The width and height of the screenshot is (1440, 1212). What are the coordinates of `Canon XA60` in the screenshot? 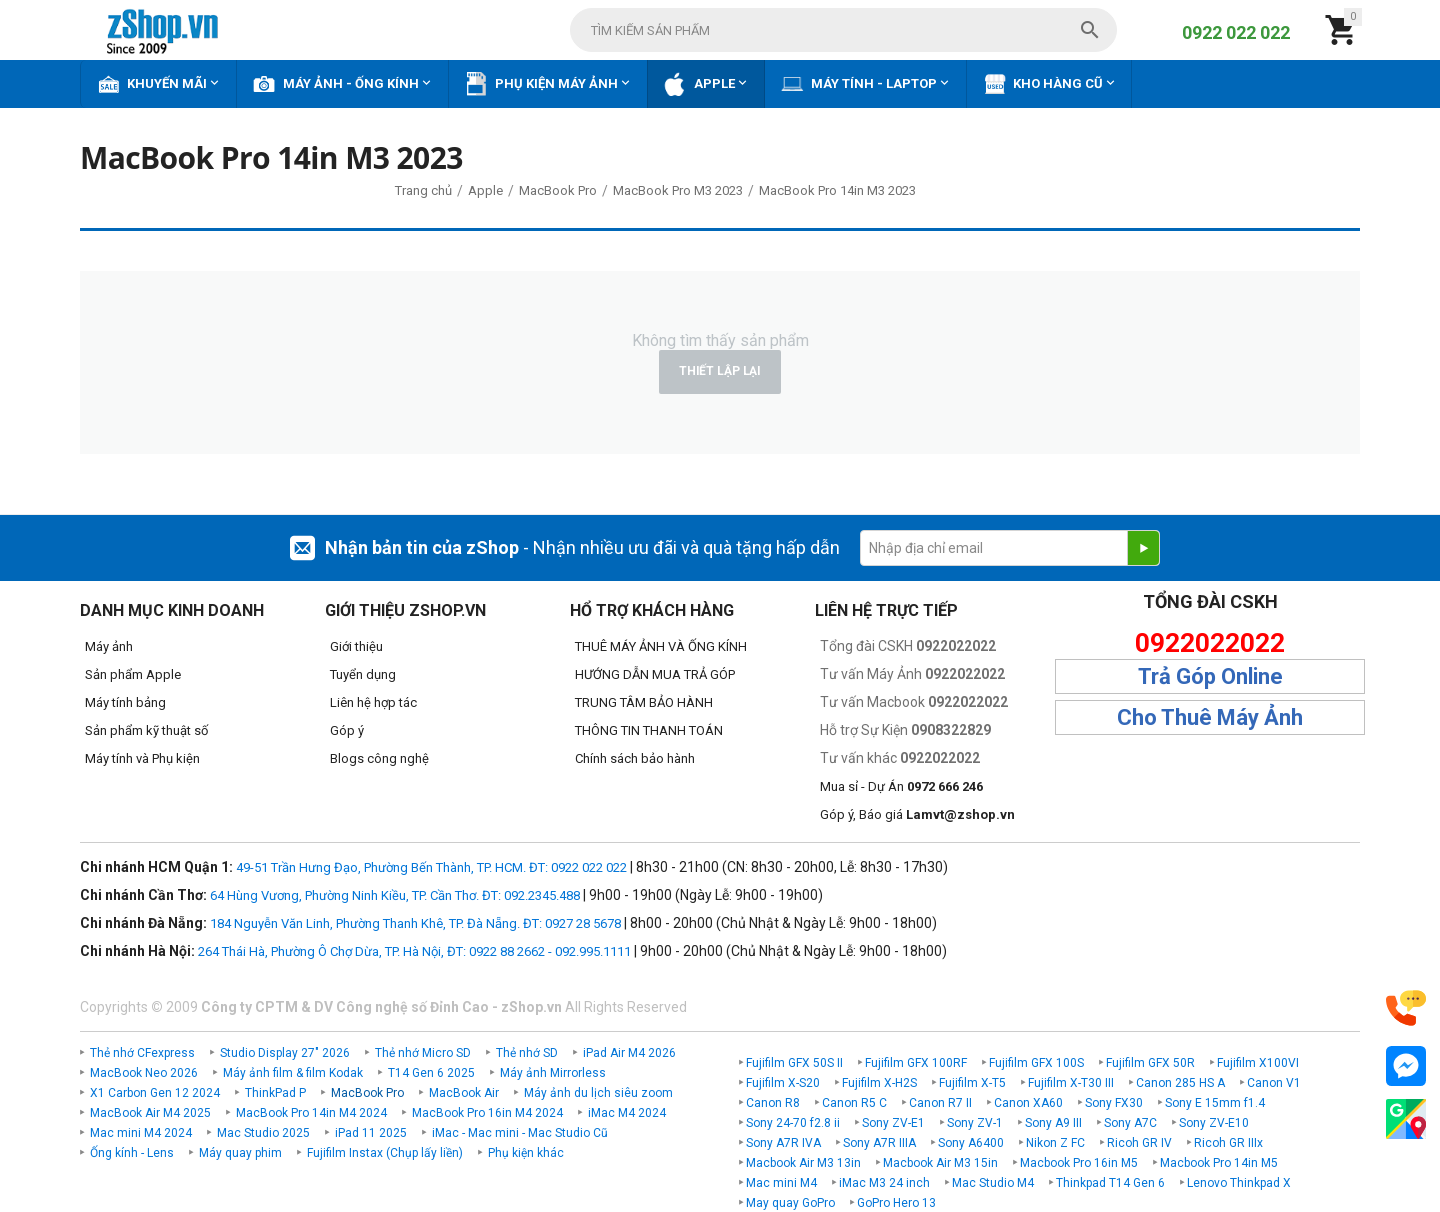 It's located at (1028, 1103).